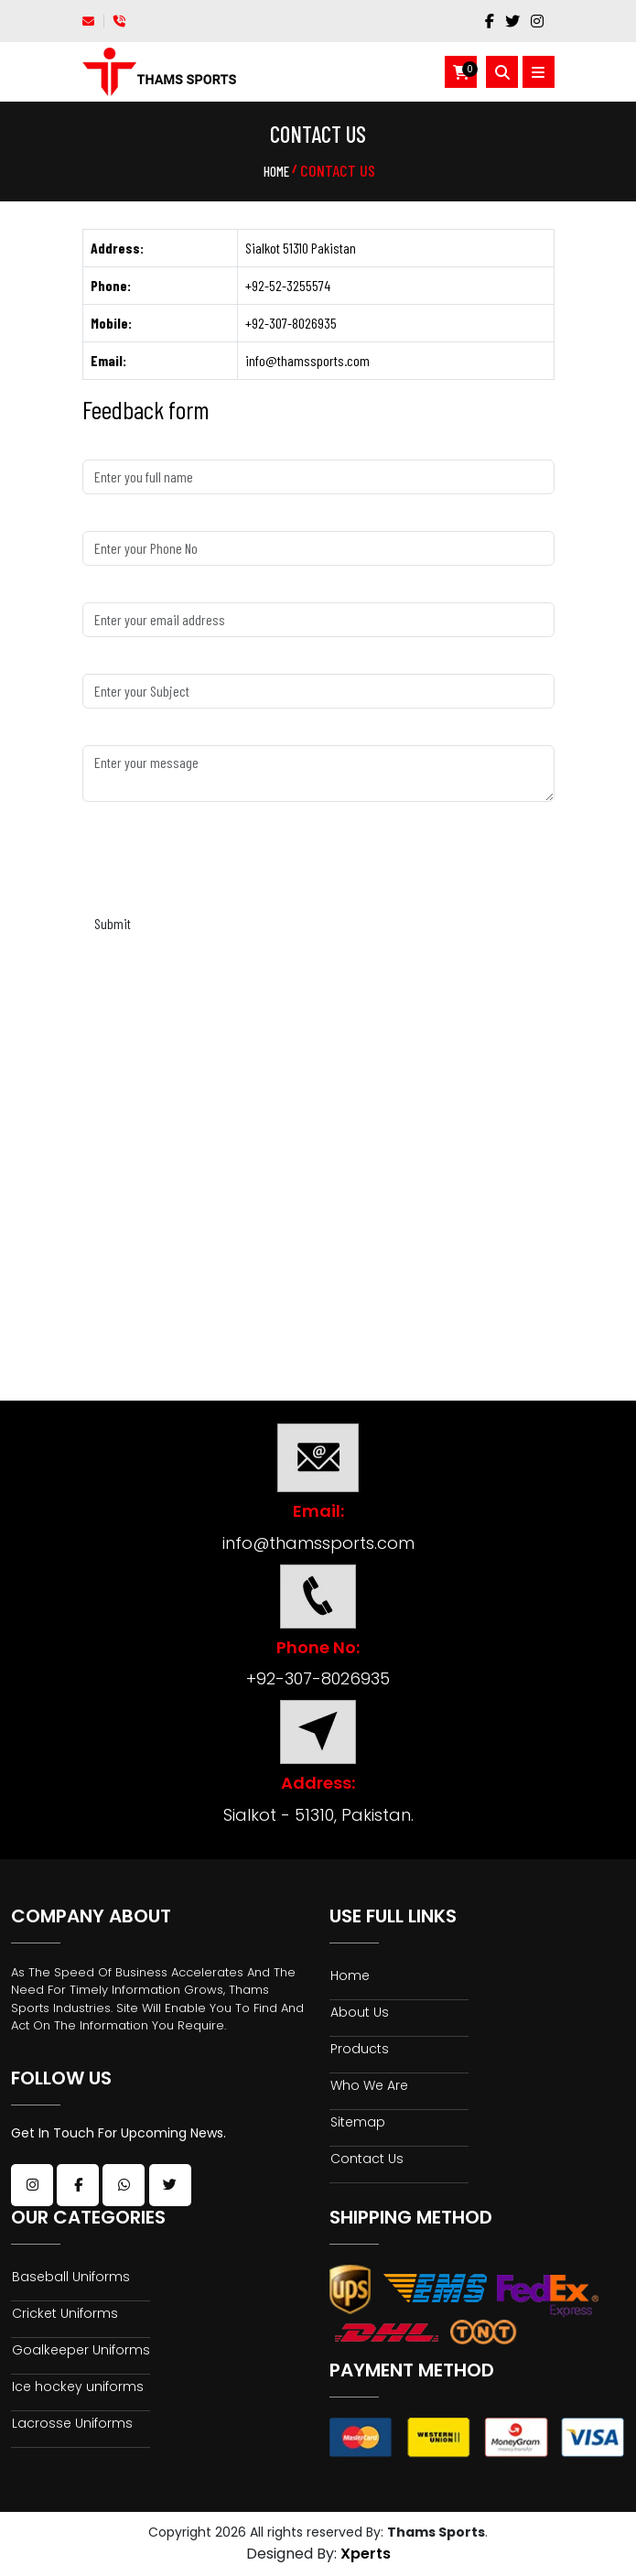  I want to click on info@thamssports.com, so click(318, 1543).